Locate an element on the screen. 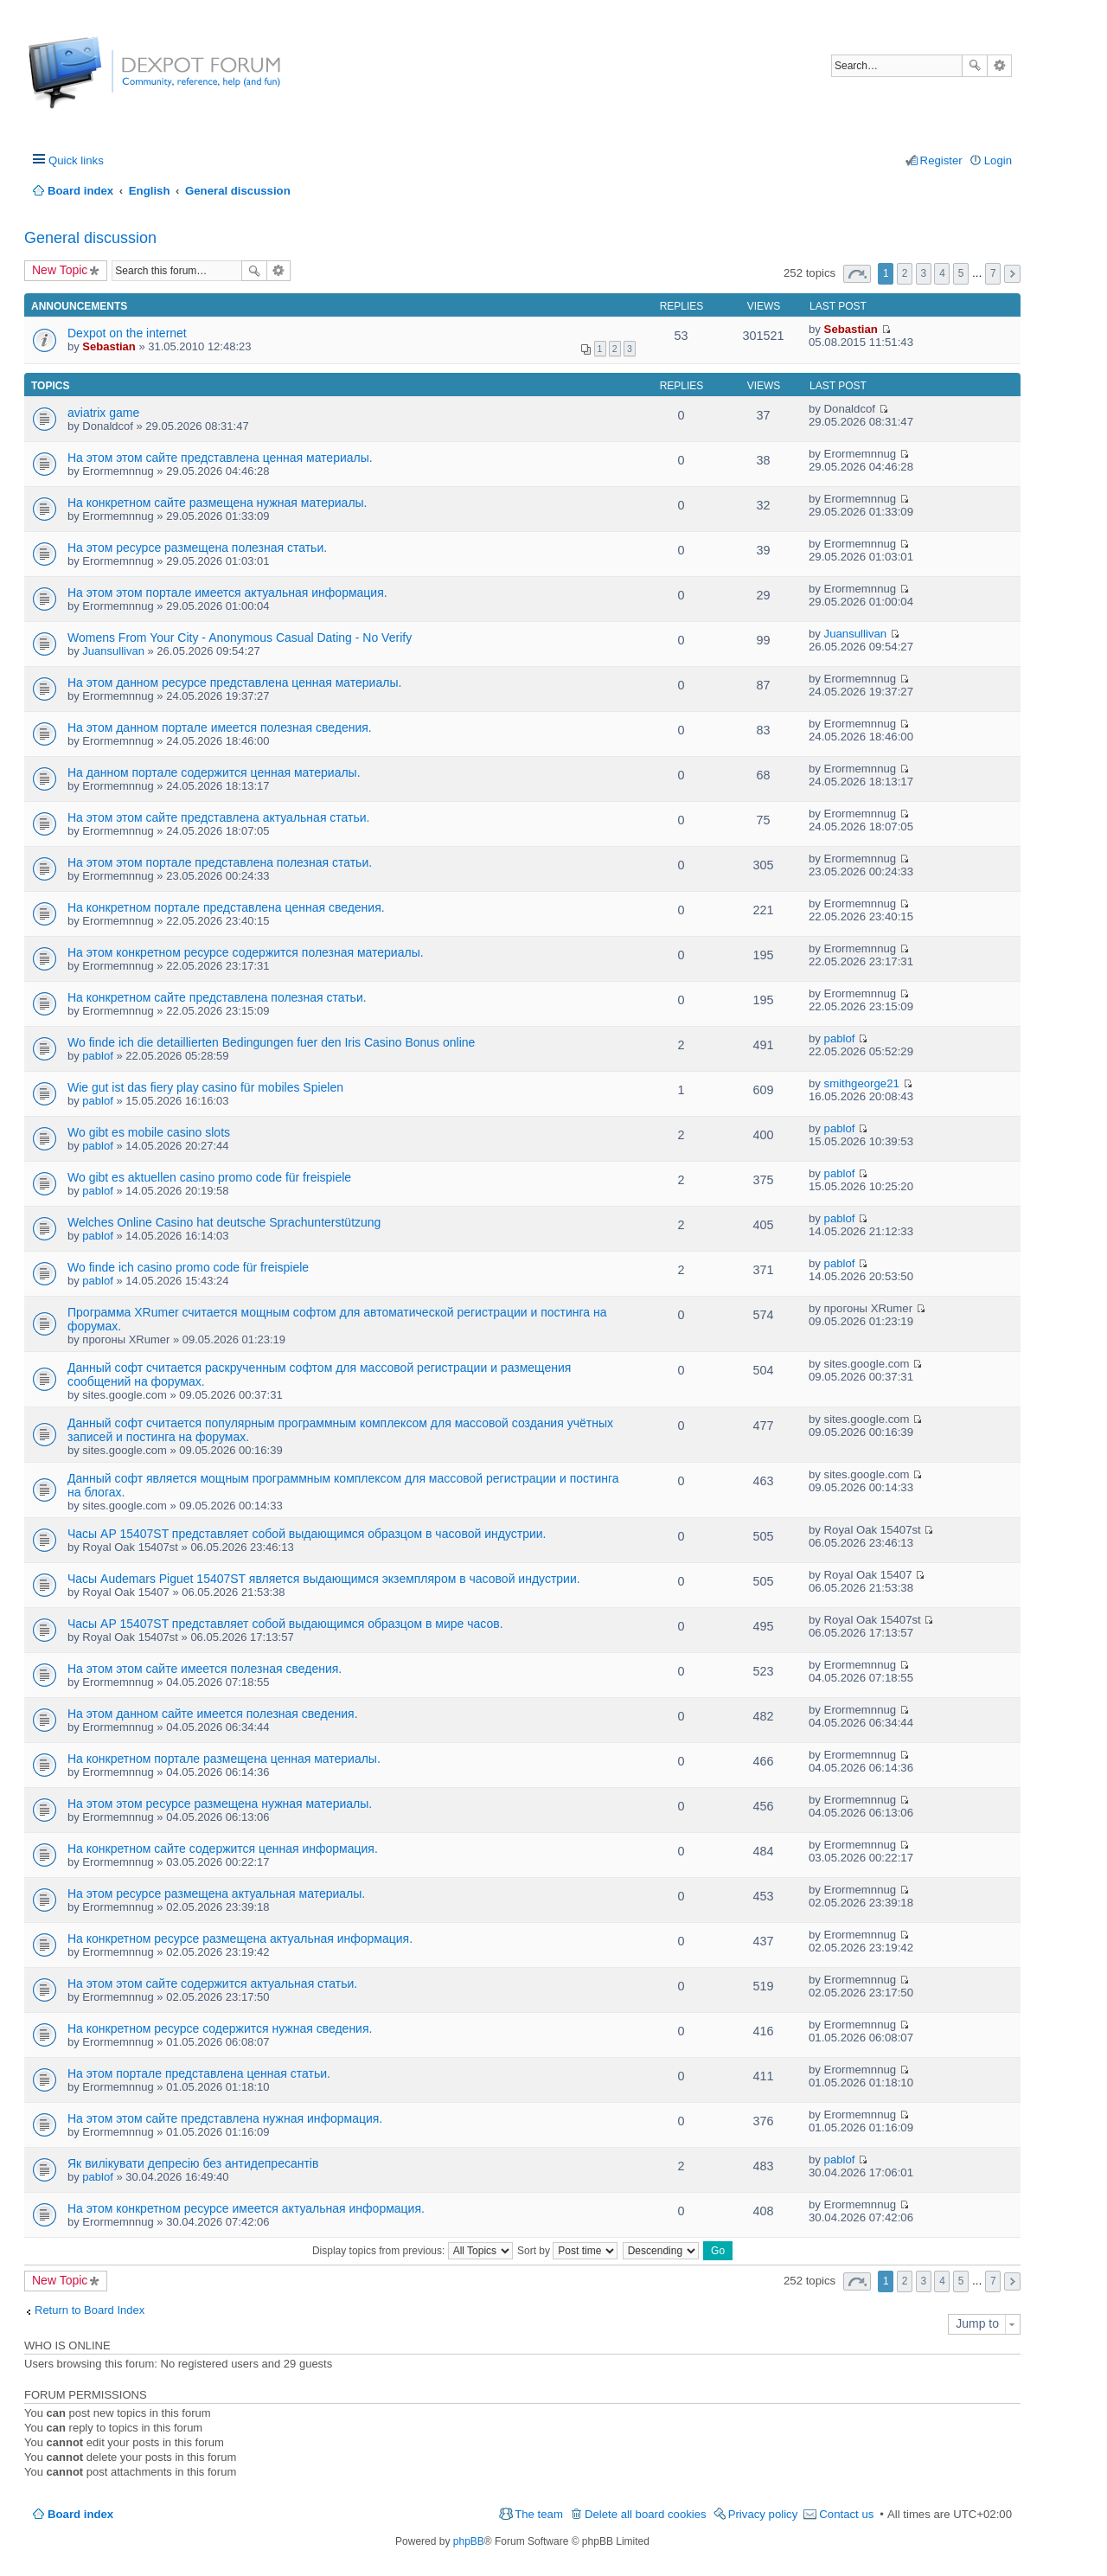  На конкретном портале представлена ценная сведения. is located at coordinates (226, 907).